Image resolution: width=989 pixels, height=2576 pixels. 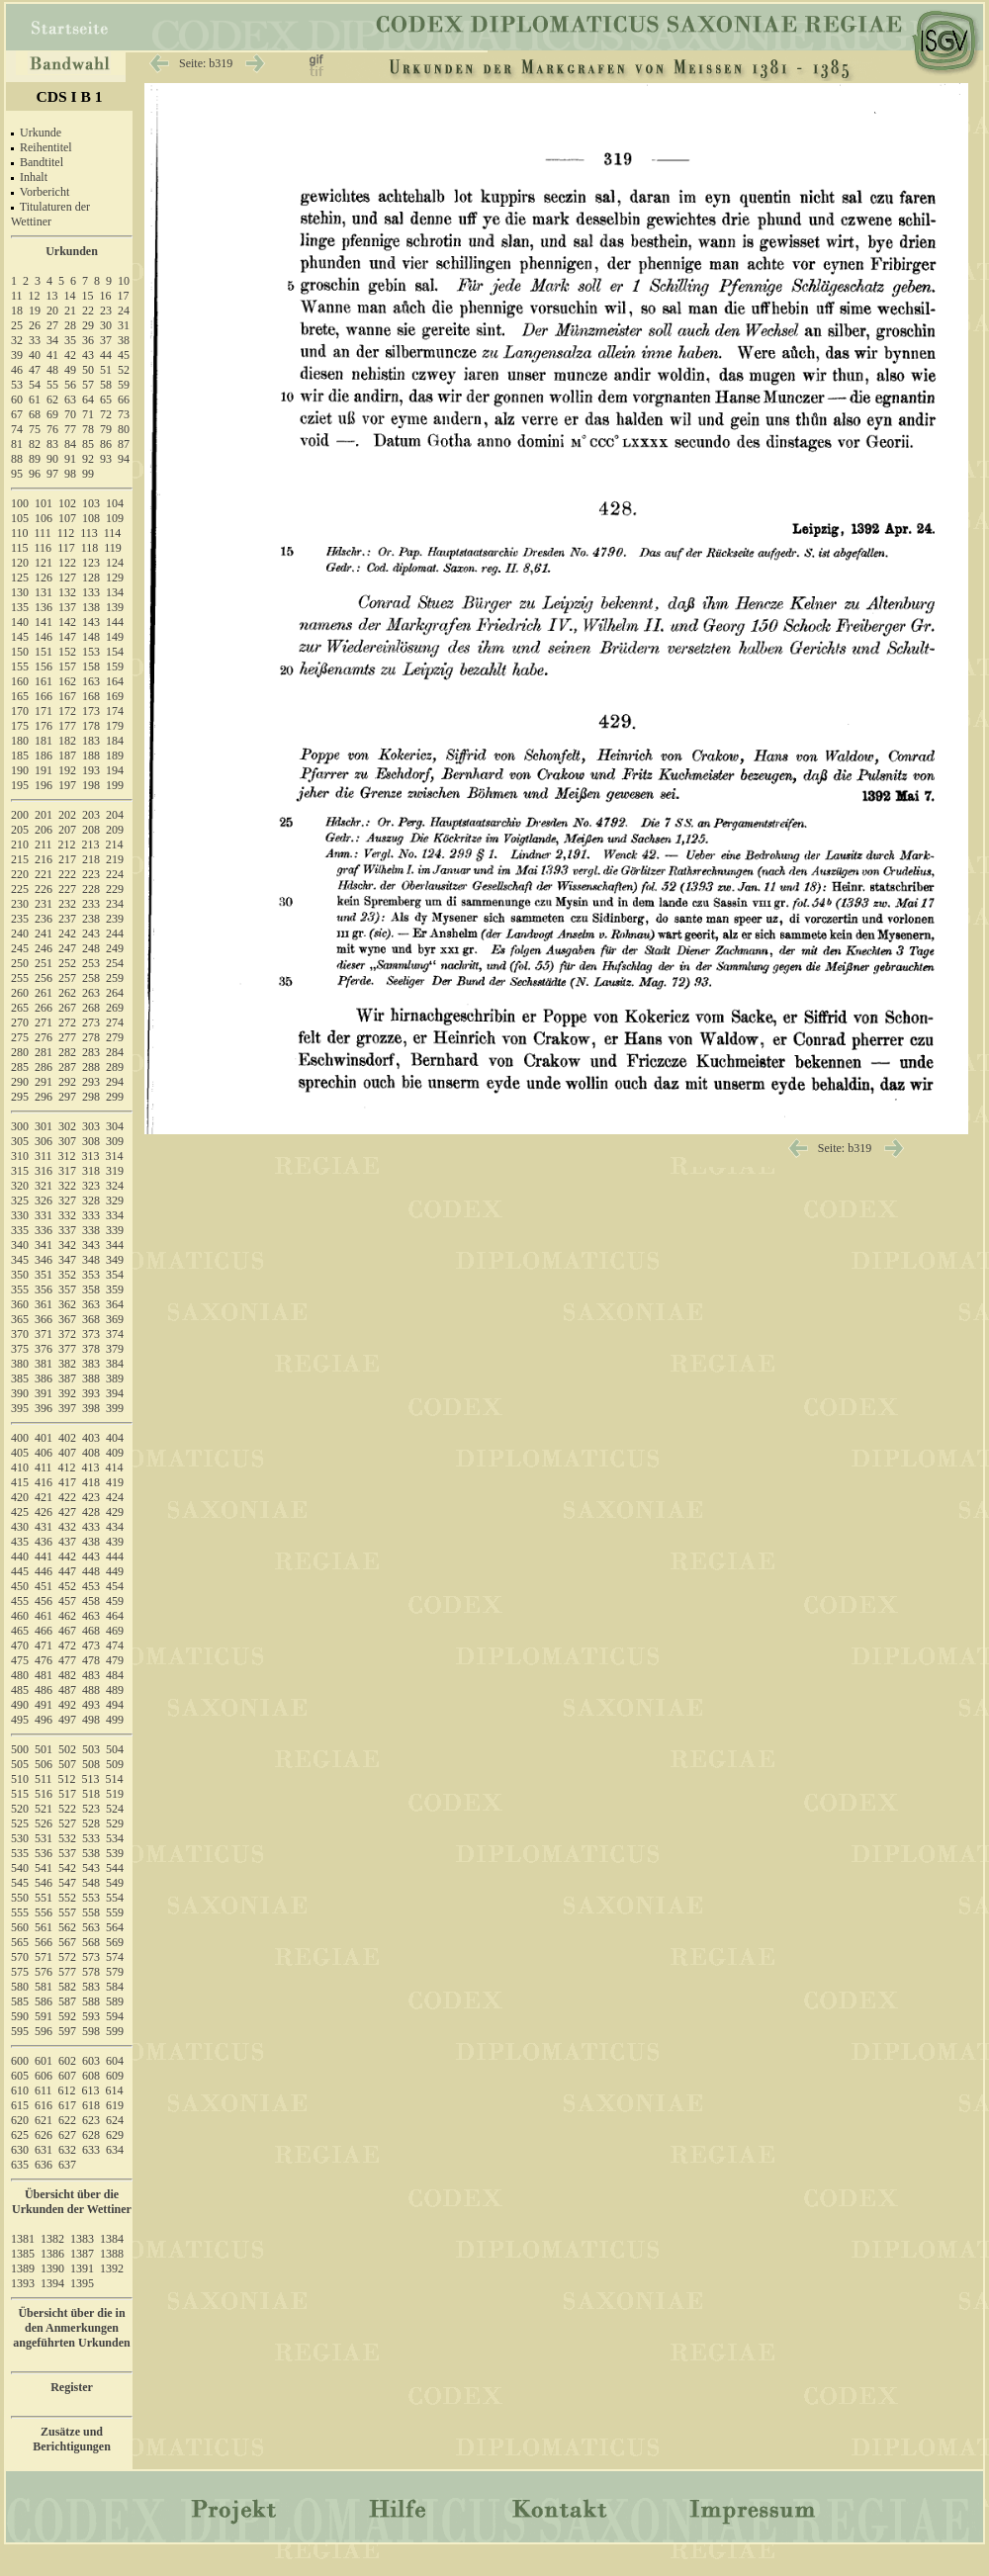 What do you see at coordinates (115, 978) in the screenshot?
I see `259` at bounding box center [115, 978].